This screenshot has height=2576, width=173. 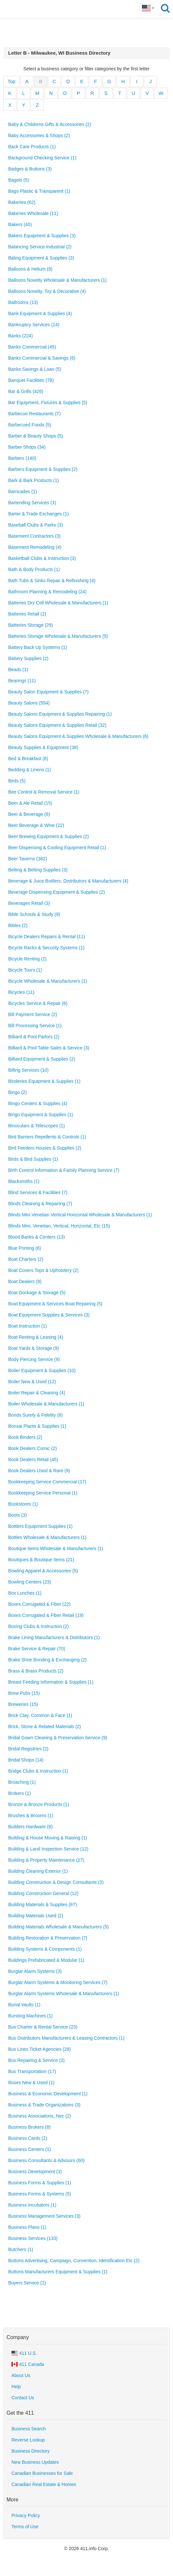 What do you see at coordinates (46, 1960) in the screenshot?
I see `Buildings Prefabricated & Modular (1)` at bounding box center [46, 1960].